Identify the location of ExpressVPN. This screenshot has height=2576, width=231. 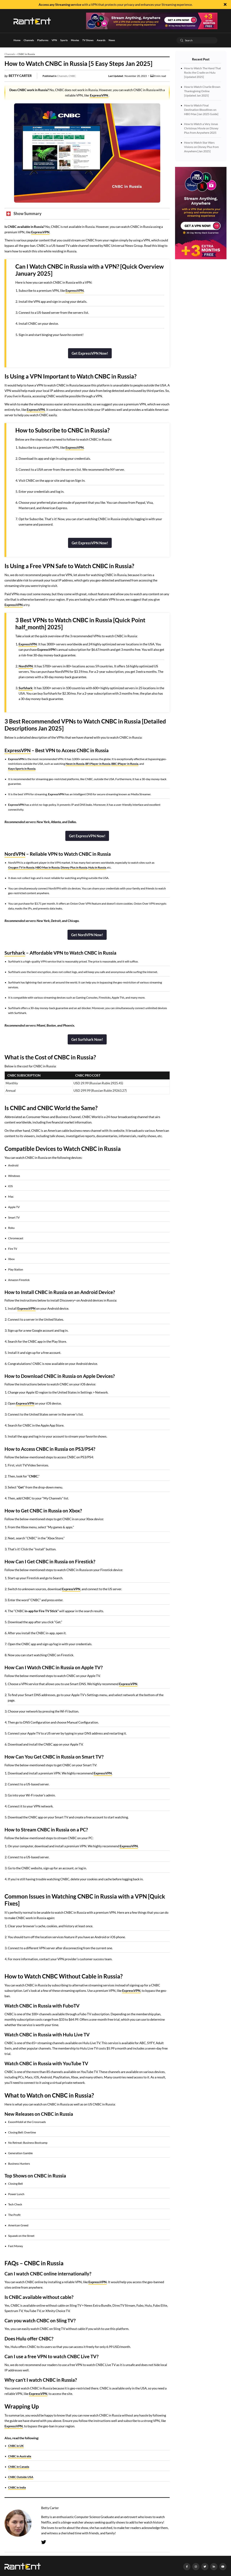
(99, 95).